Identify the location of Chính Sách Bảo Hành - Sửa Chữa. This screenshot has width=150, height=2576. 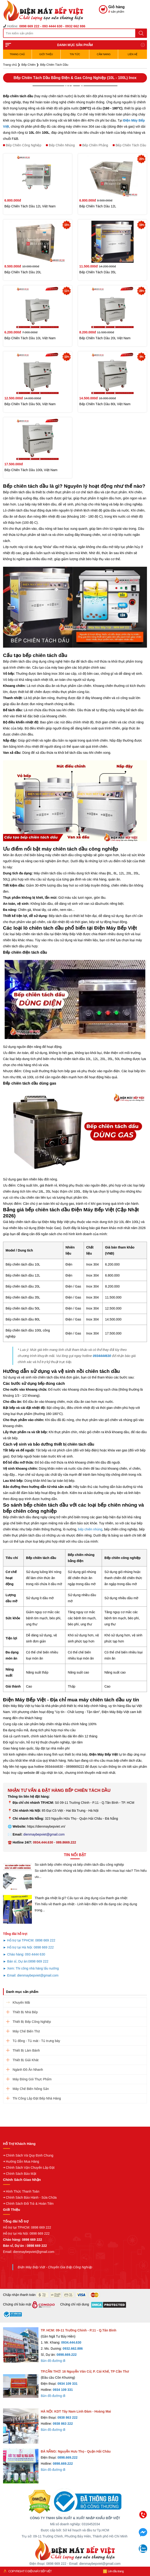
(31, 2197).